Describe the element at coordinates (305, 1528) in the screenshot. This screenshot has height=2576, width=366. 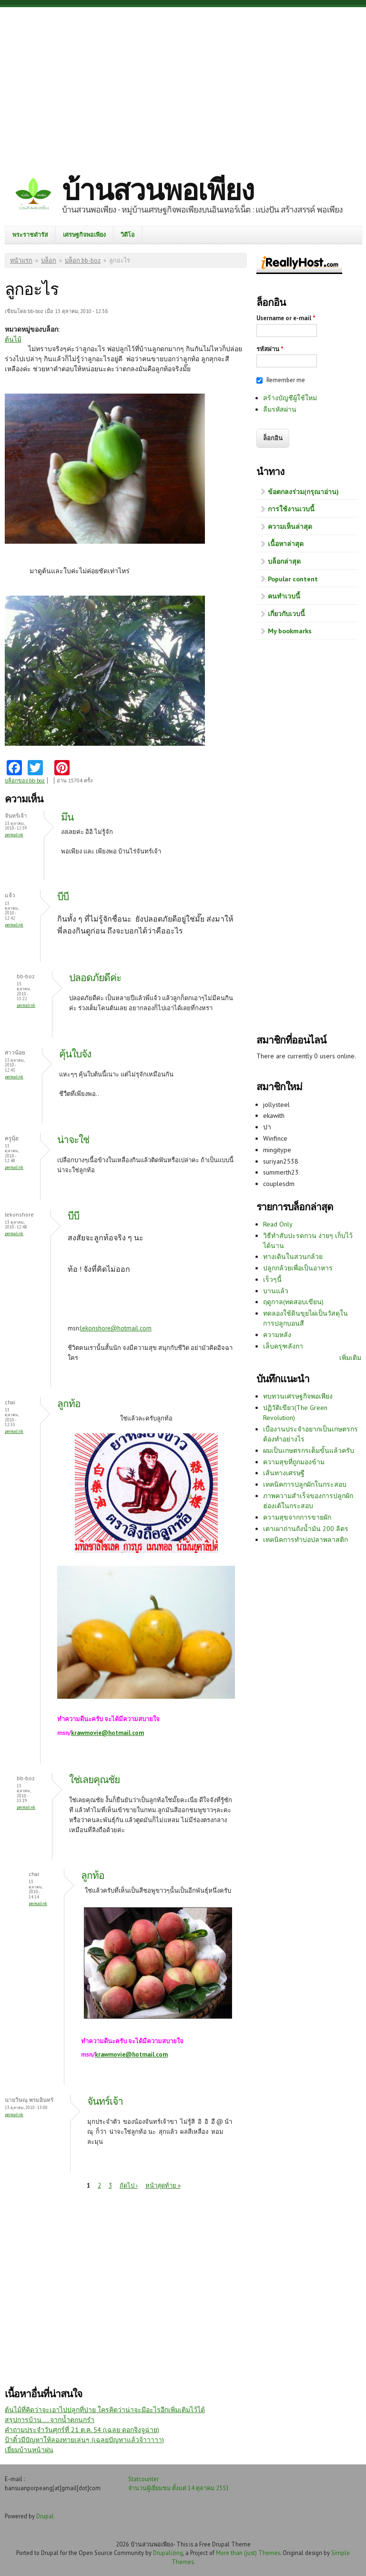
I see `เตาเผาถ่านถังน้ำมัน 200 ลิตร` at that location.